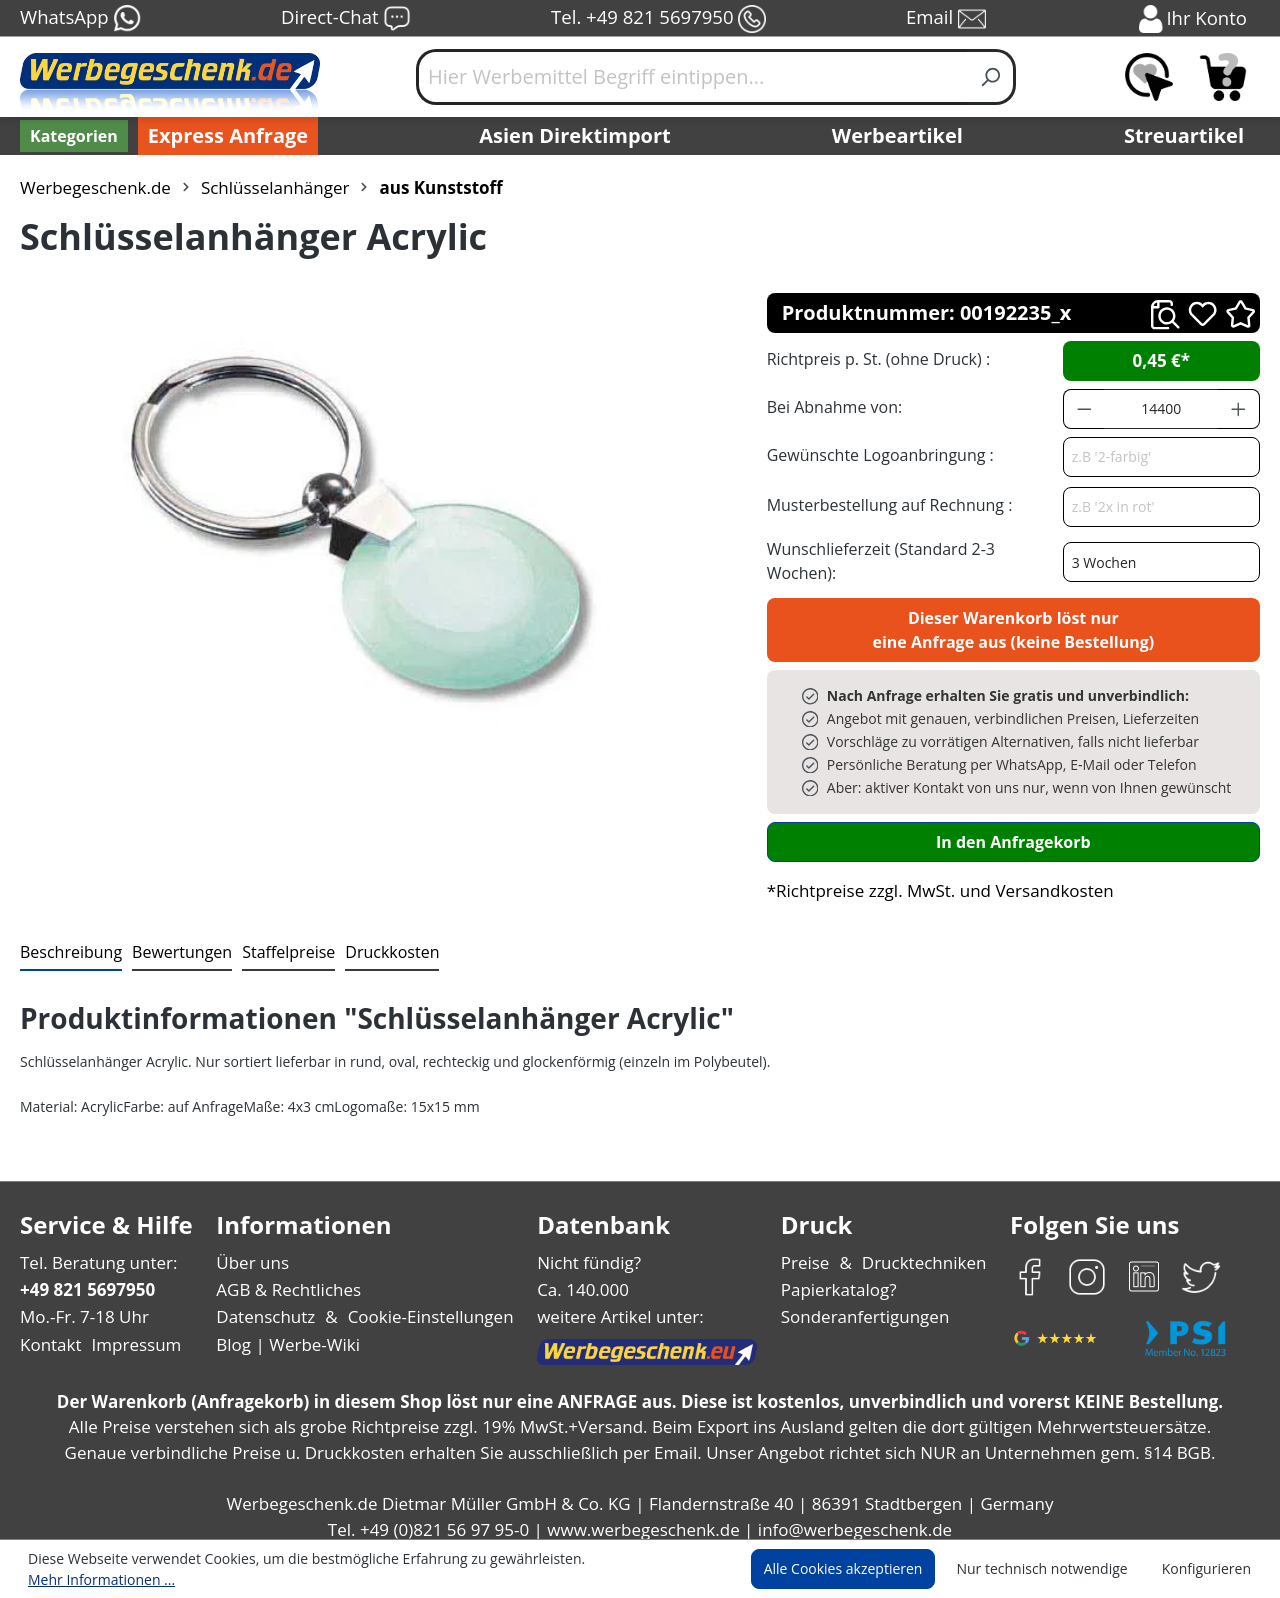 The width and height of the screenshot is (1280, 1598). What do you see at coordinates (86, 1278) in the screenshot?
I see `+49 821 5697950` at bounding box center [86, 1278].